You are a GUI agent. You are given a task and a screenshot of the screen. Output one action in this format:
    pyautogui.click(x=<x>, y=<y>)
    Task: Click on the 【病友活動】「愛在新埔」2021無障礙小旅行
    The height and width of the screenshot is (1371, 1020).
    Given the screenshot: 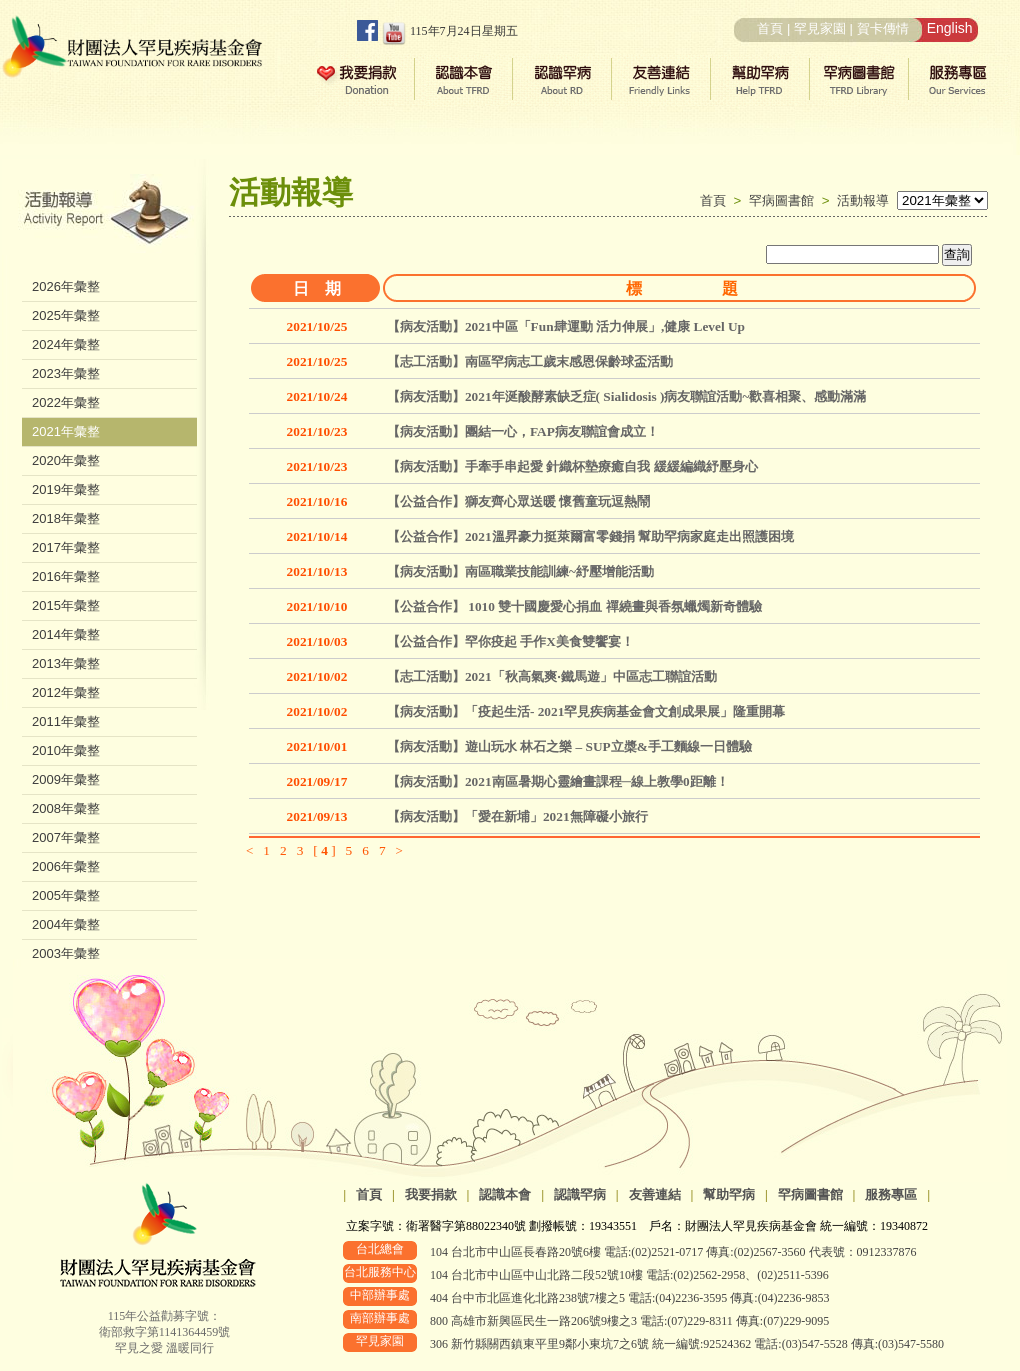 What is the action you would take?
    pyautogui.click(x=517, y=816)
    